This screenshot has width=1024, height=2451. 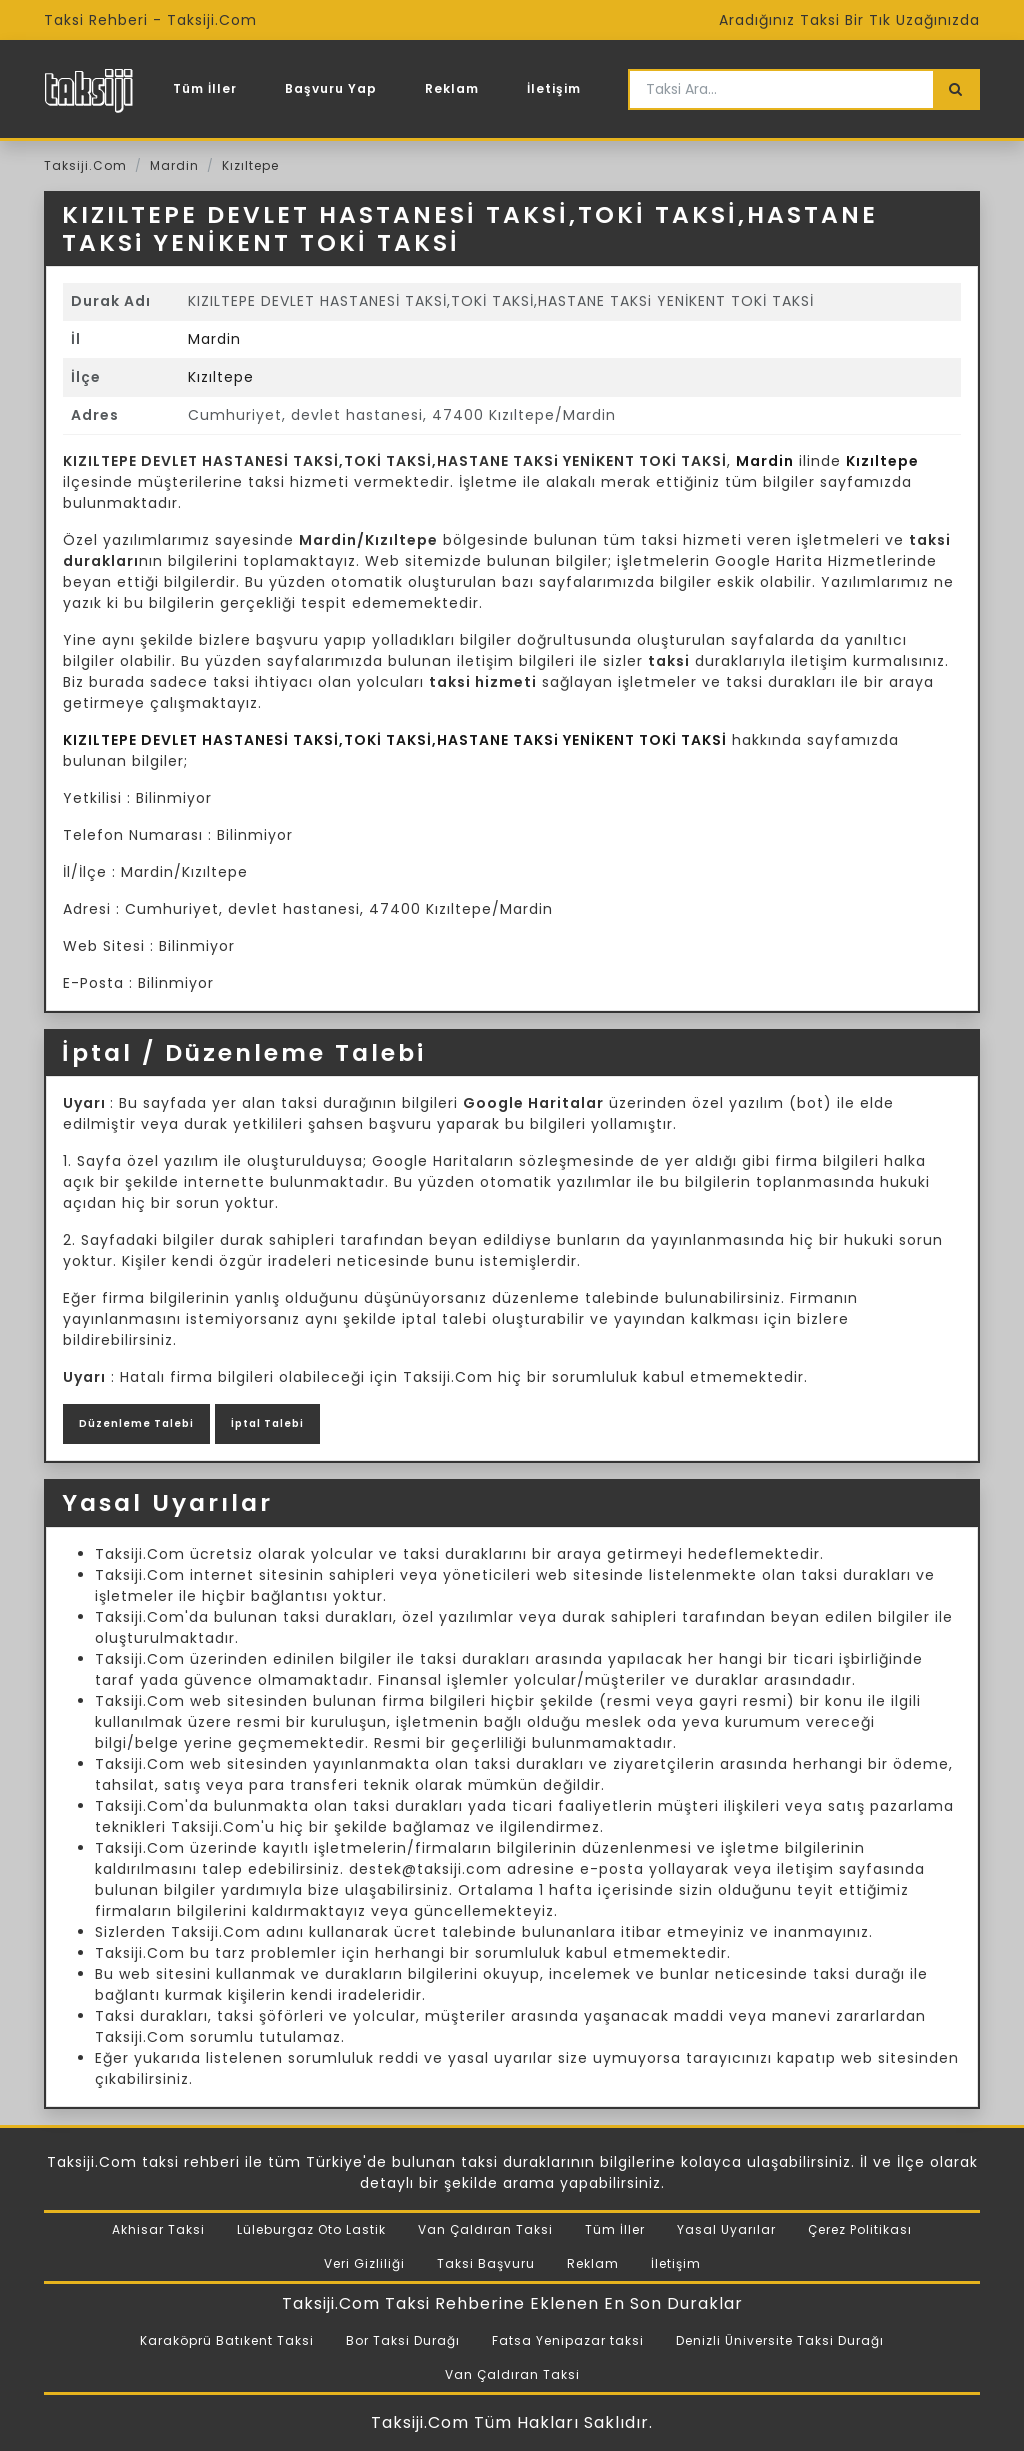 What do you see at coordinates (403, 2340) in the screenshot?
I see `Bor Taksi Durağı` at bounding box center [403, 2340].